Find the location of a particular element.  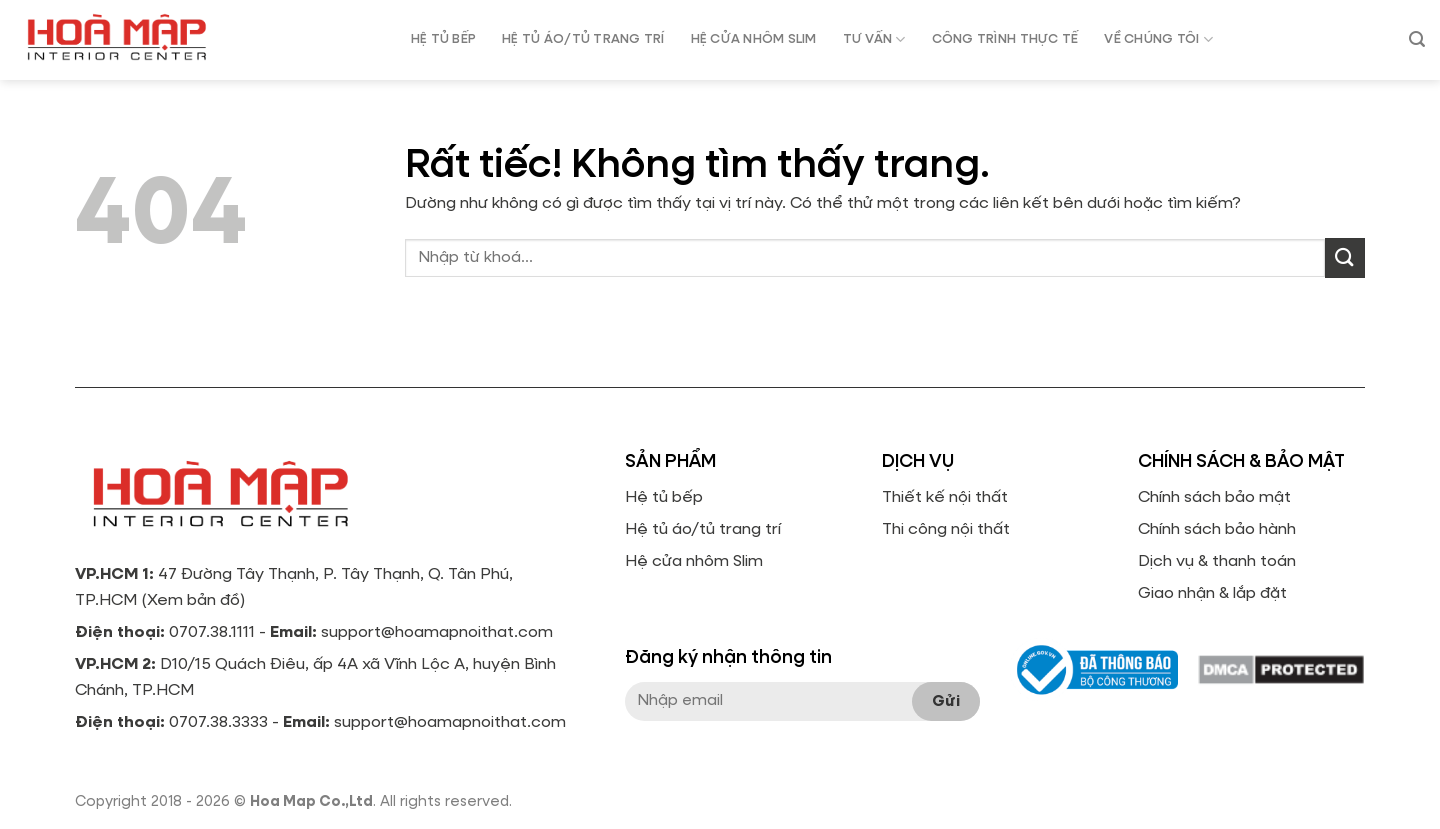

0707.38.3333 is located at coordinates (218, 723).